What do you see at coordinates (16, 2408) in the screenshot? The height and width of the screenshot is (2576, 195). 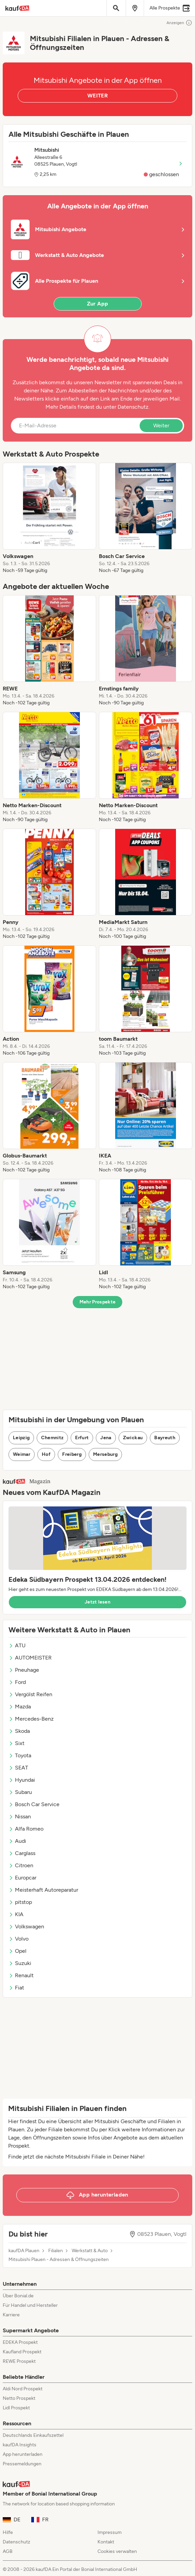 I see `Lidl Prospekt` at bounding box center [16, 2408].